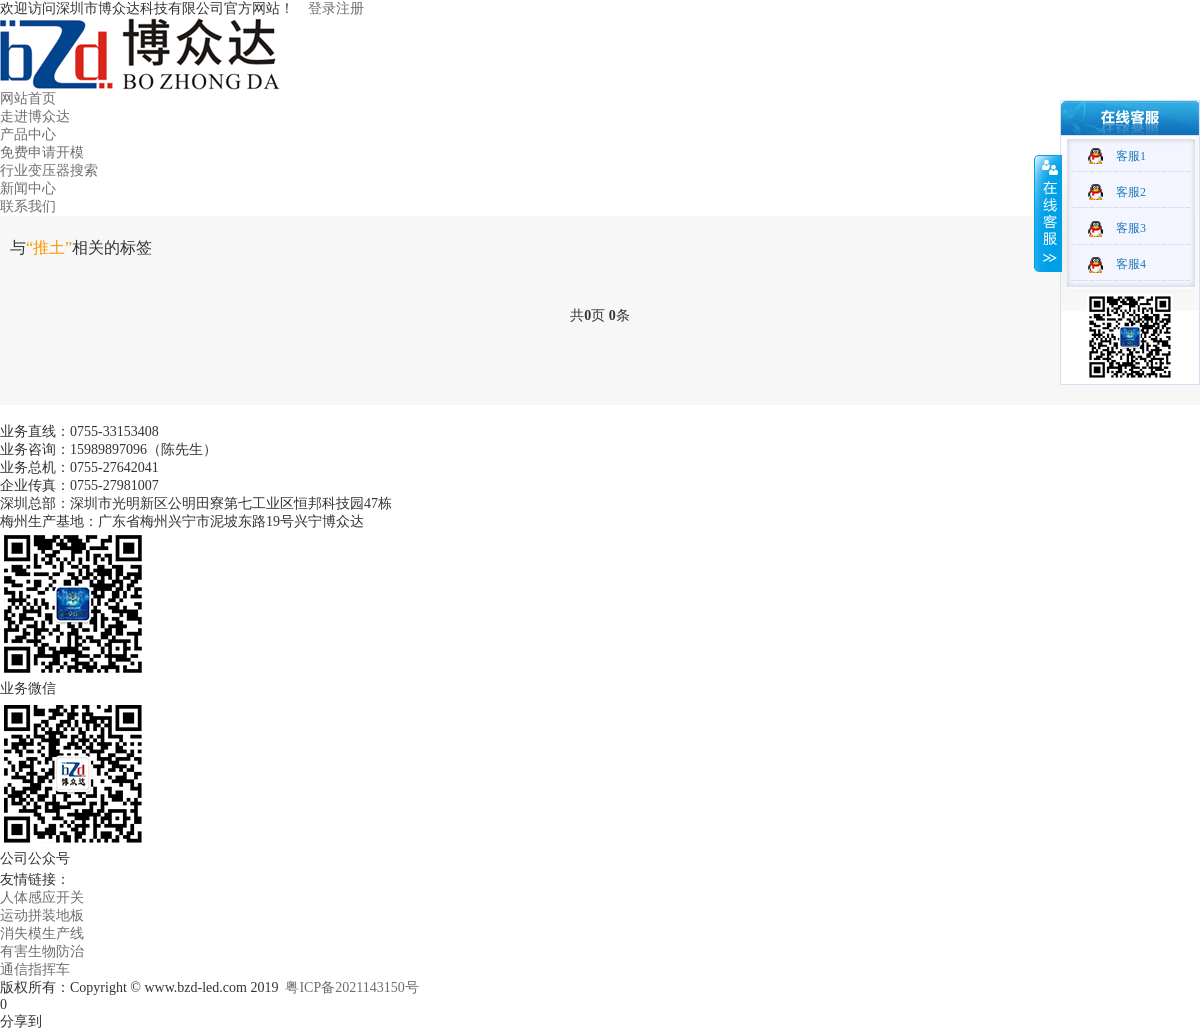  Describe the element at coordinates (1131, 264) in the screenshot. I see `客服4` at that location.